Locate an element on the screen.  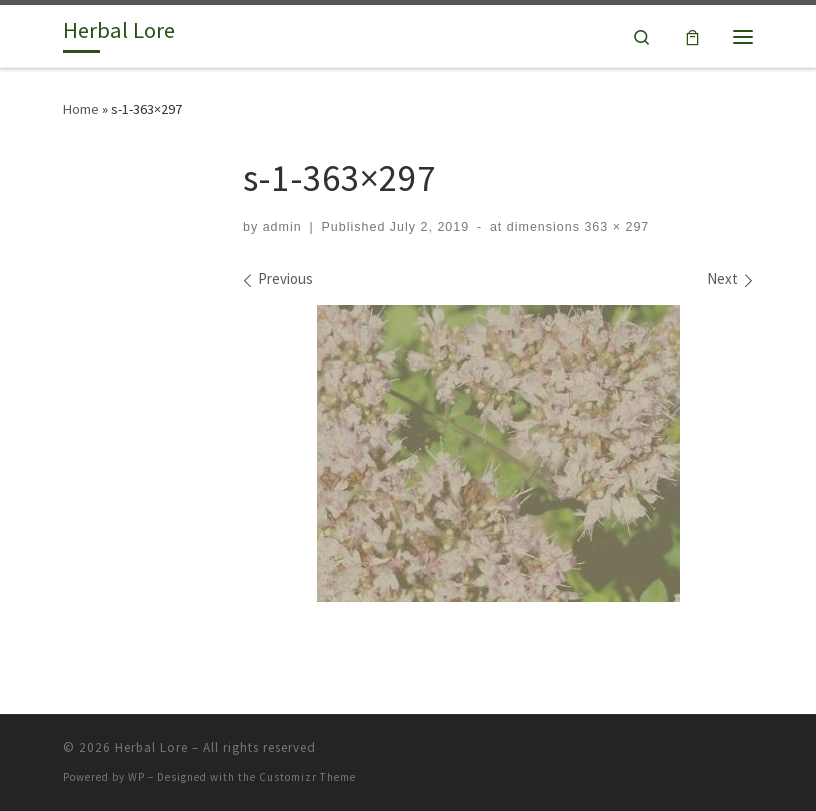
363 × 297 is located at coordinates (614, 227).